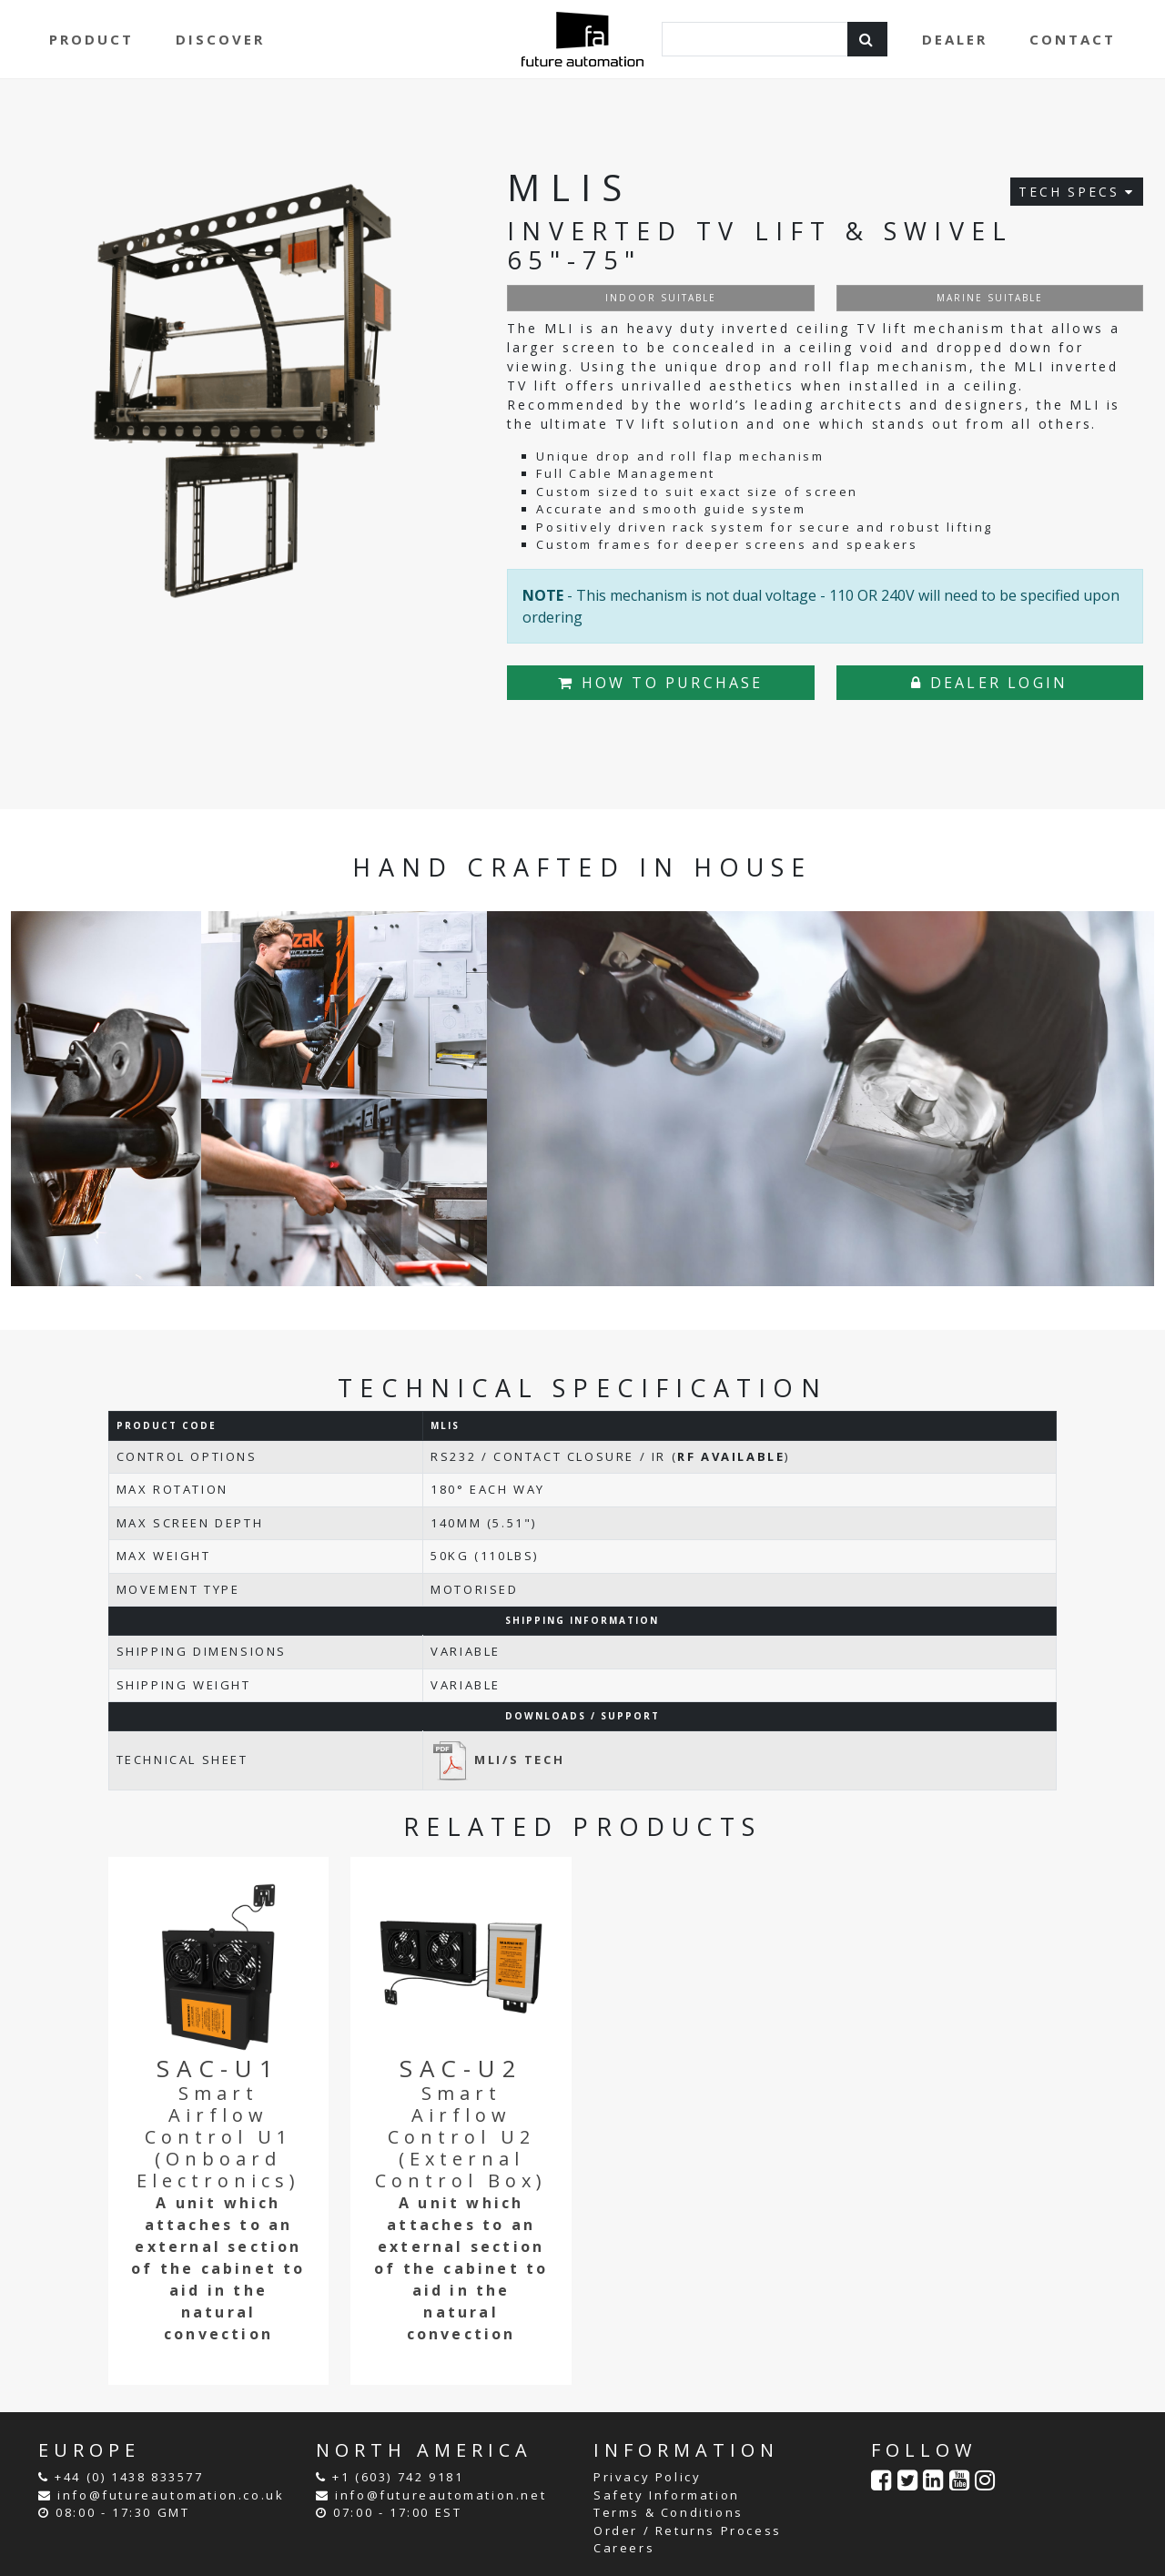  I want to click on DEALER, so click(955, 39).